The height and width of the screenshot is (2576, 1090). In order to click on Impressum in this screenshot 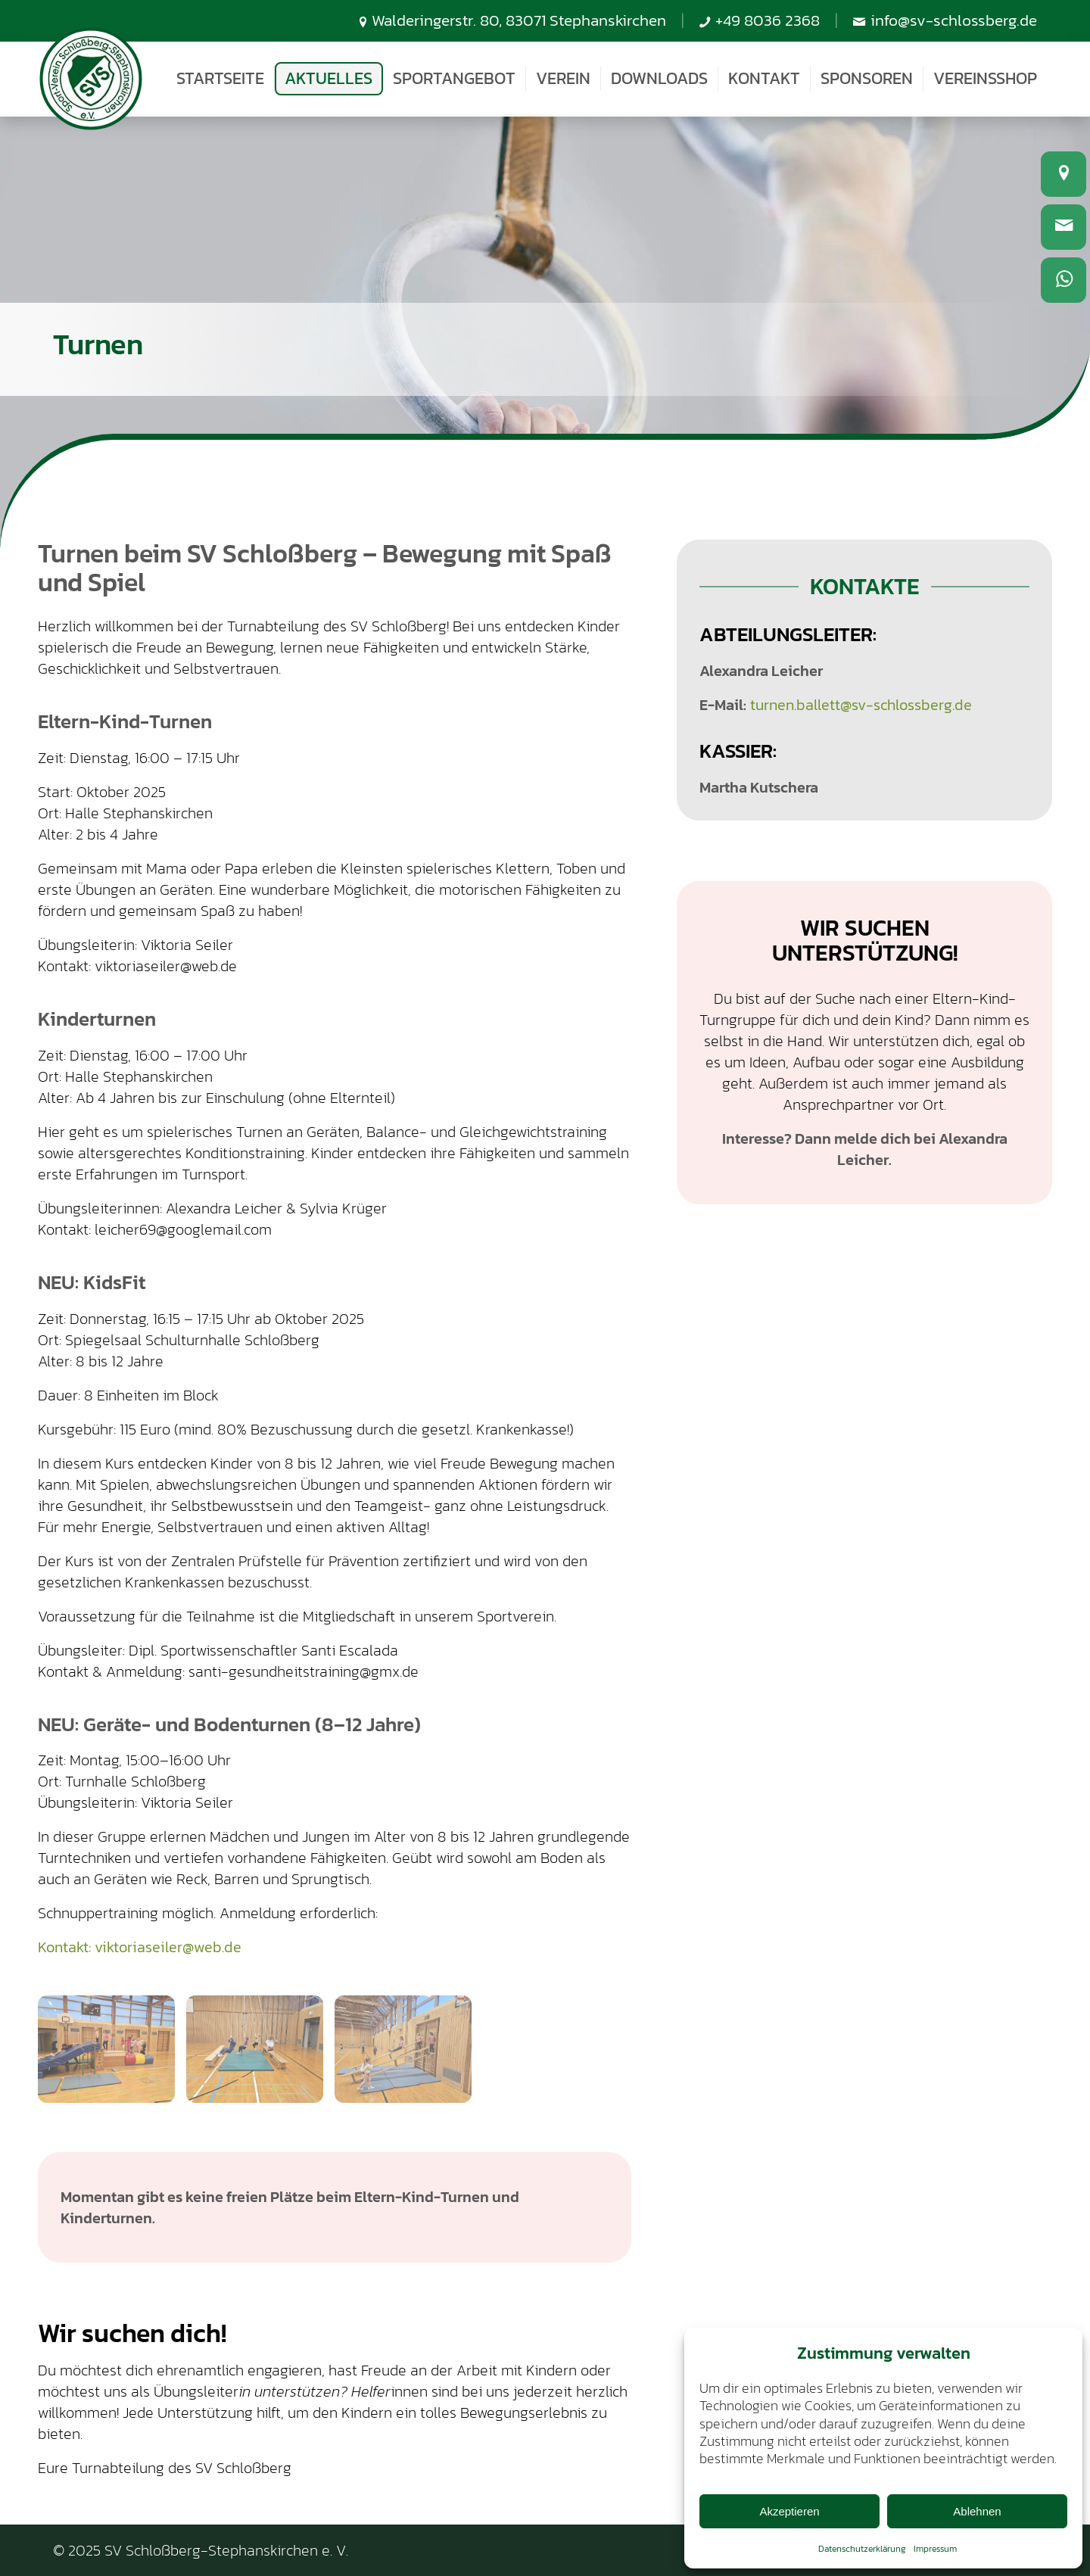, I will do `click(935, 2549)`.